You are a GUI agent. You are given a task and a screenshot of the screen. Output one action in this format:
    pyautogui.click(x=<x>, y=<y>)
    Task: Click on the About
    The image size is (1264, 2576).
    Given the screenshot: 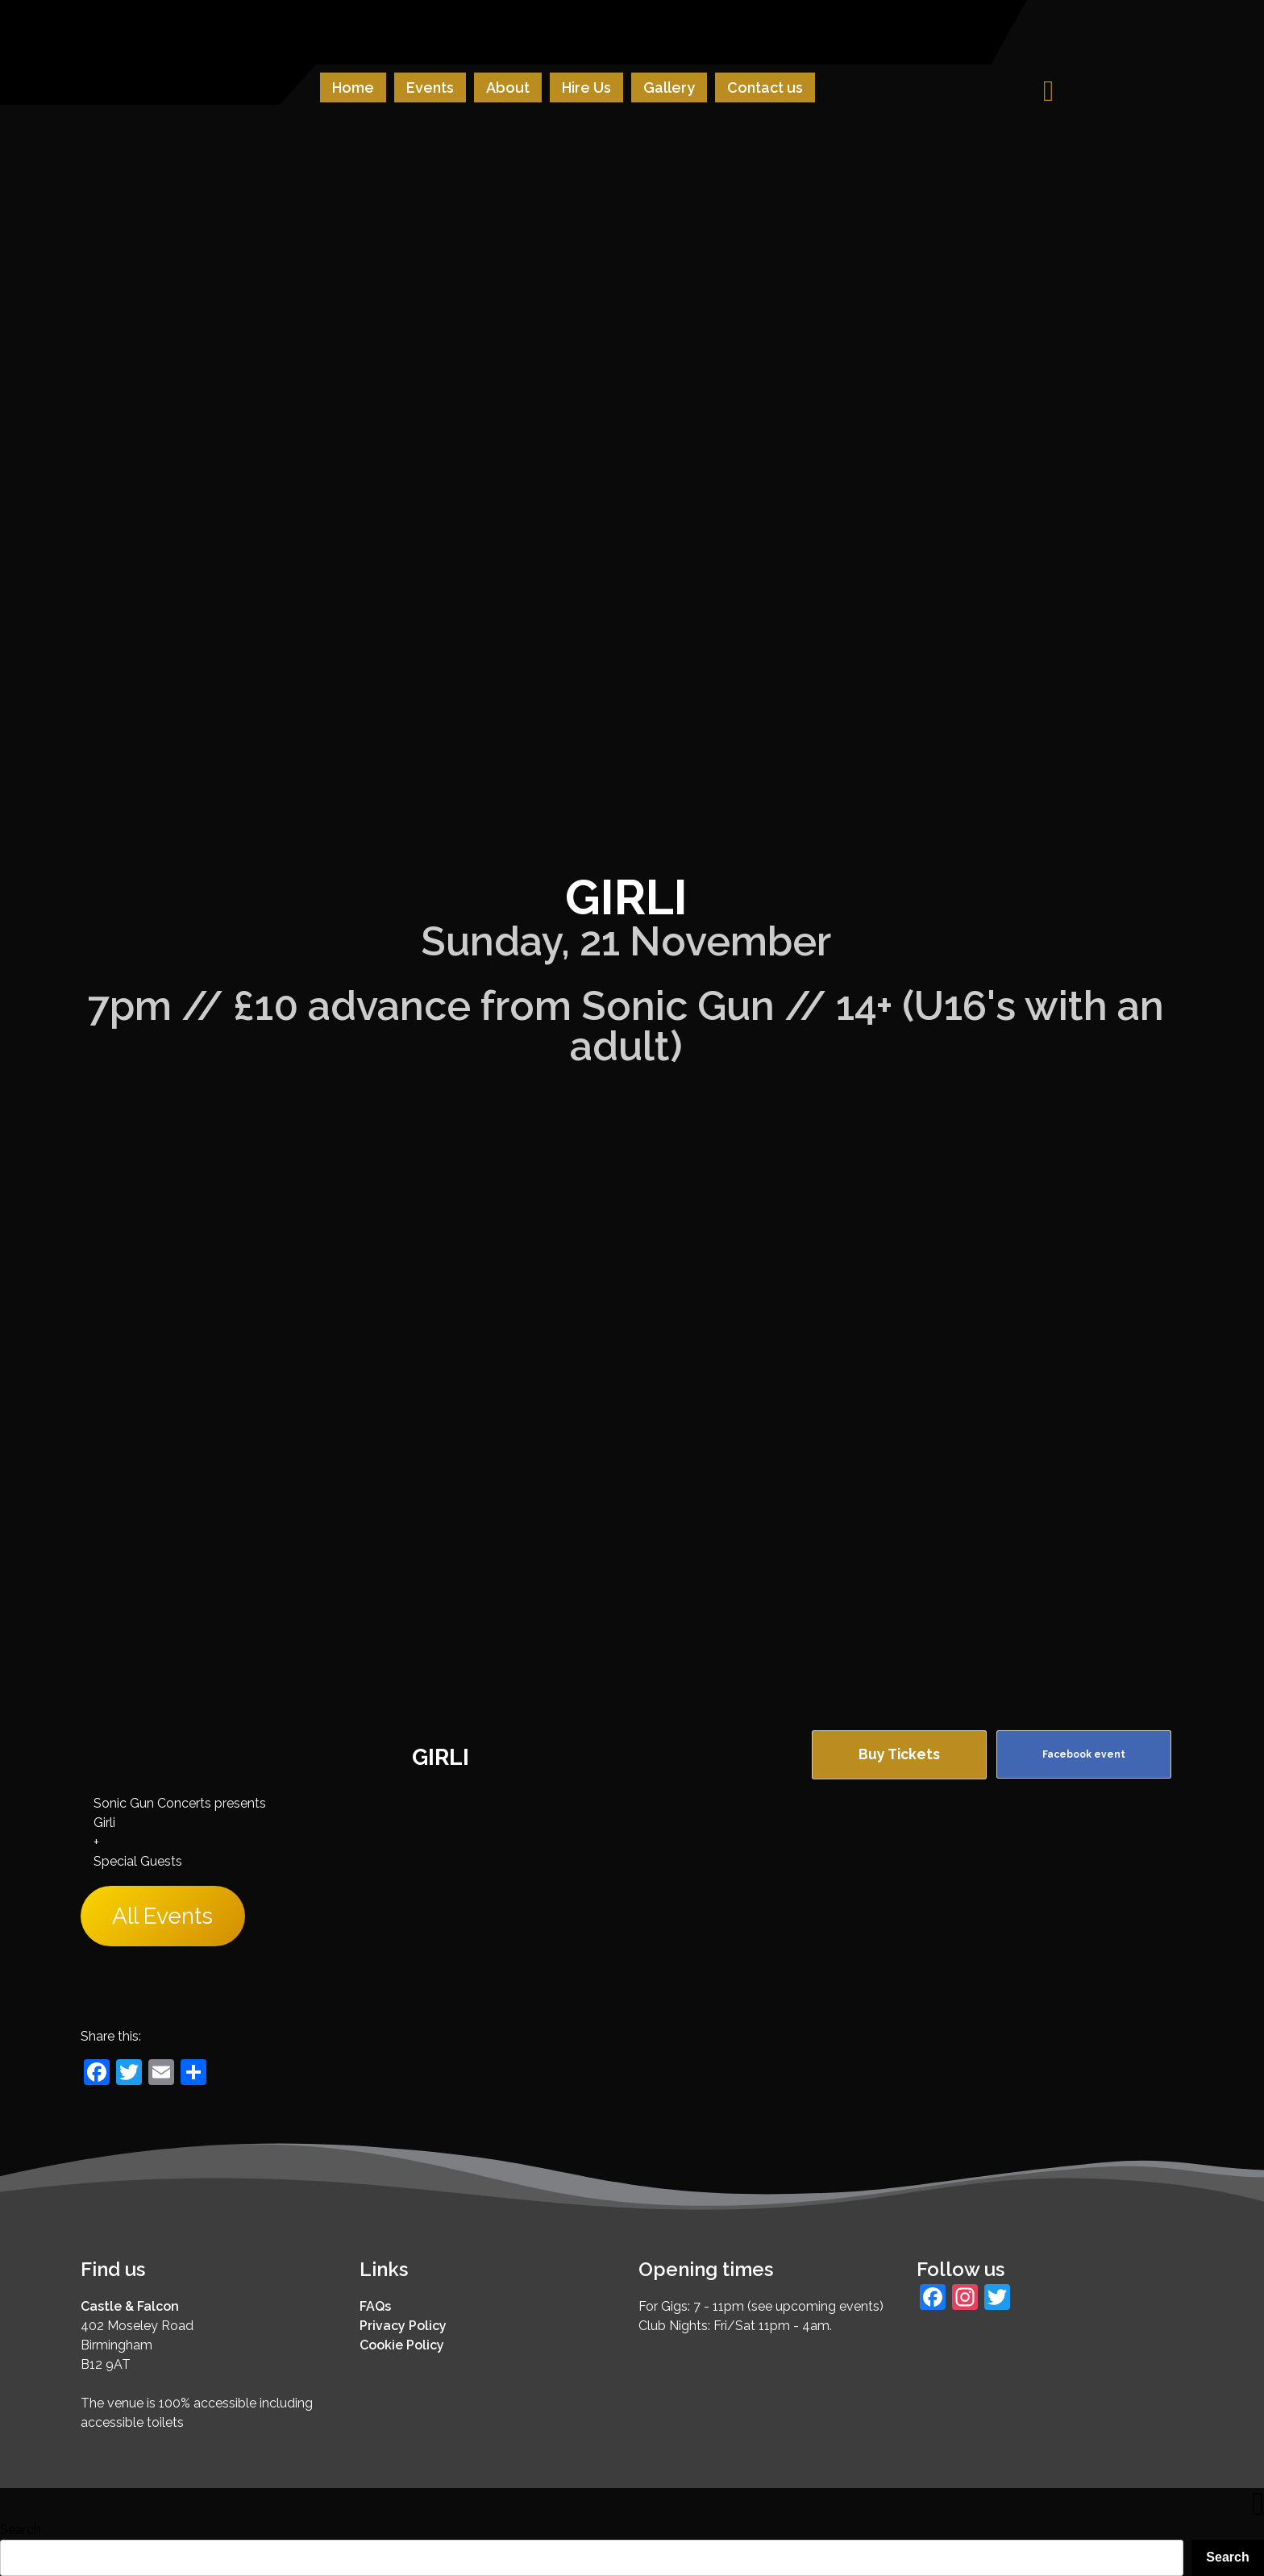 What is the action you would take?
    pyautogui.click(x=508, y=87)
    